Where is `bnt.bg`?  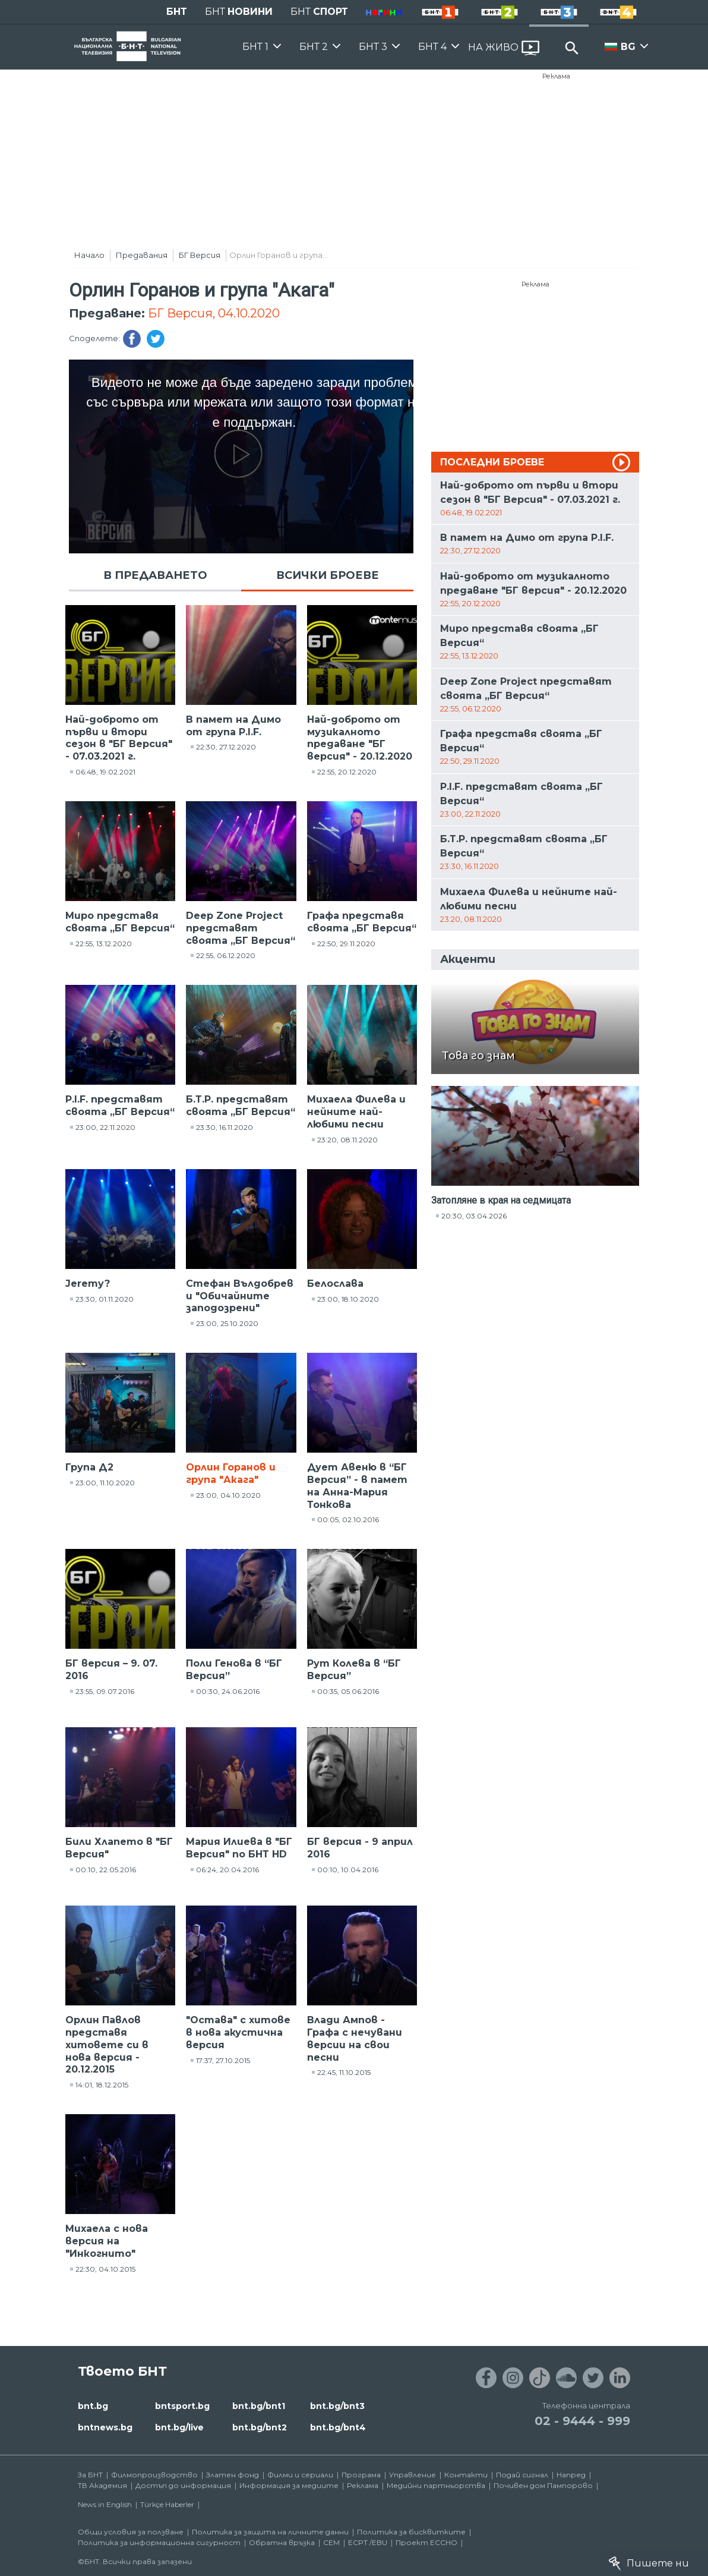 bnt.bg is located at coordinates (93, 2406).